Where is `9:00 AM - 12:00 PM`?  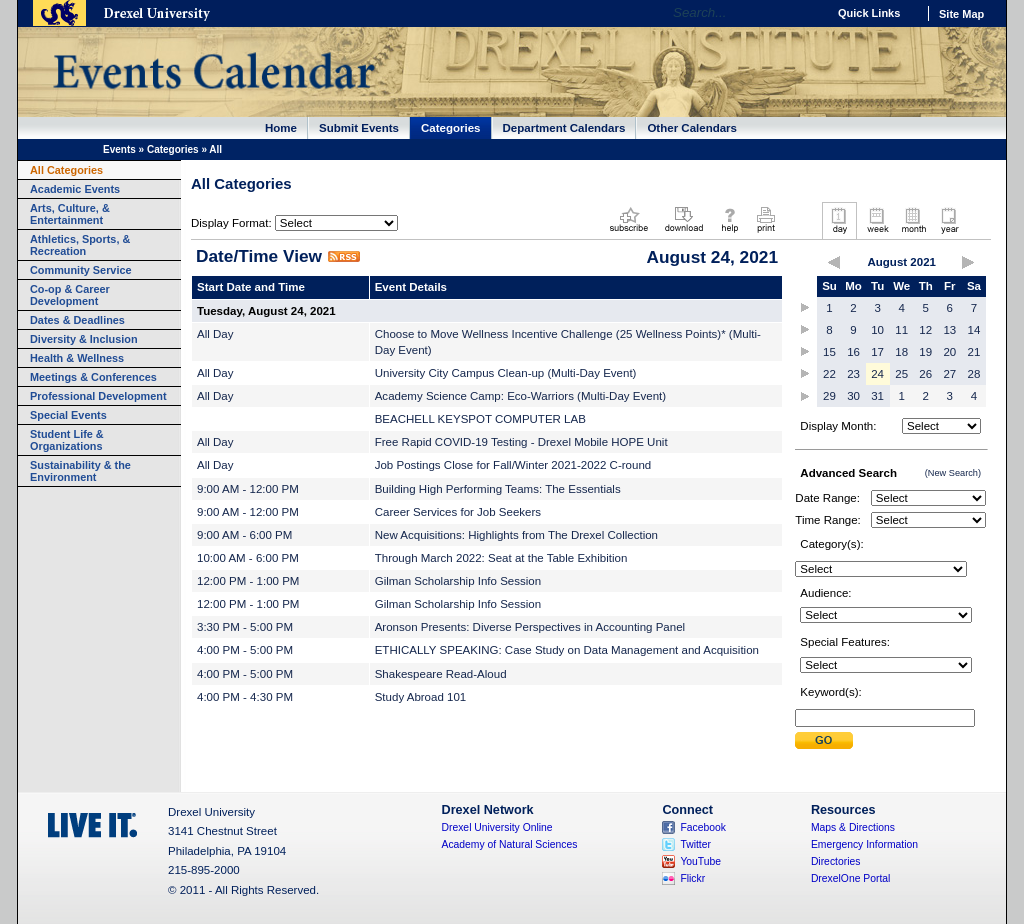 9:00 AM - 12:00 PM is located at coordinates (248, 489).